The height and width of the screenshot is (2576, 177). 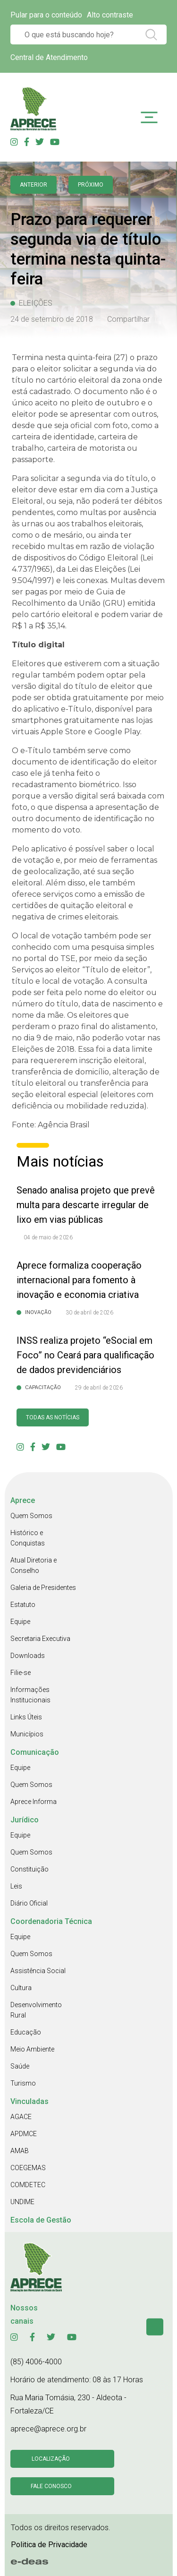 I want to click on UNDIME, so click(x=22, y=2202).